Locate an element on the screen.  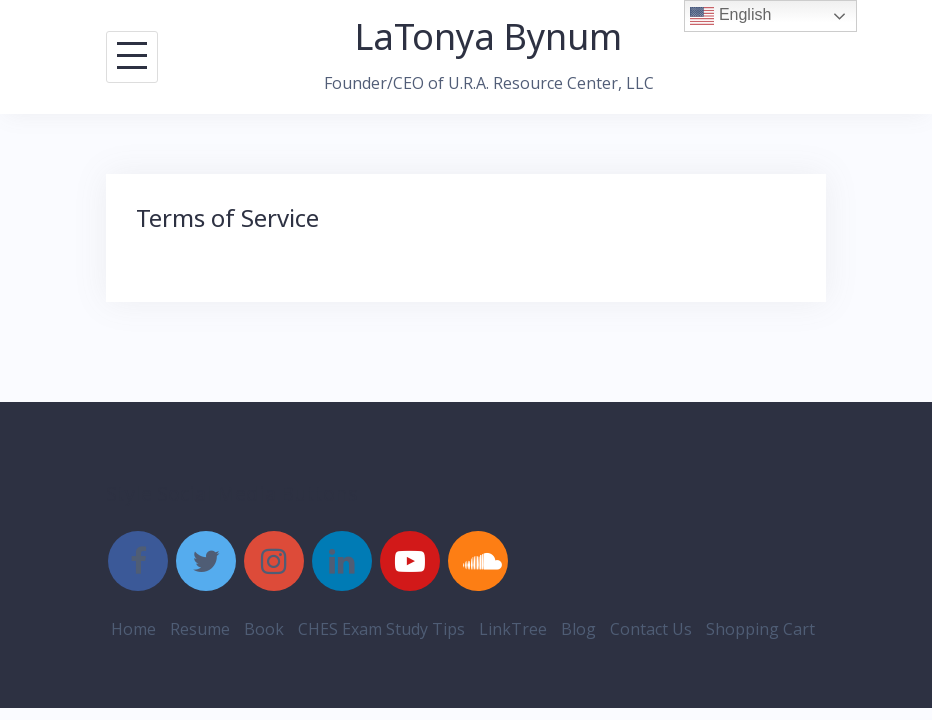
Home is located at coordinates (133, 629).